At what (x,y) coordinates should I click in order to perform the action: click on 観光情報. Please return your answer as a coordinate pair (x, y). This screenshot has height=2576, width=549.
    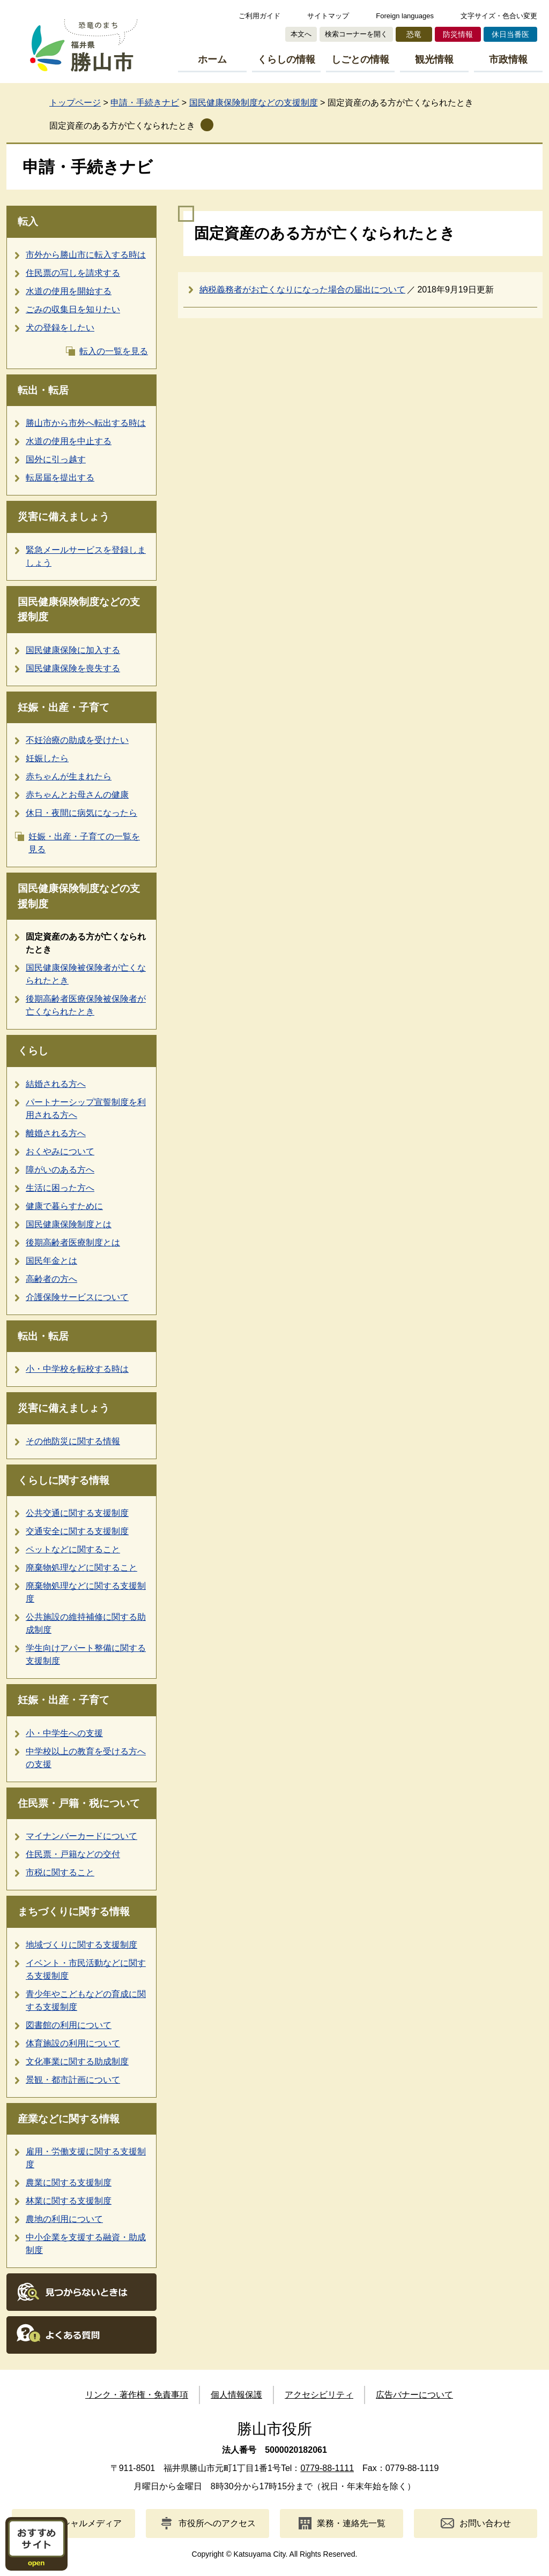
    Looking at the image, I should click on (434, 59).